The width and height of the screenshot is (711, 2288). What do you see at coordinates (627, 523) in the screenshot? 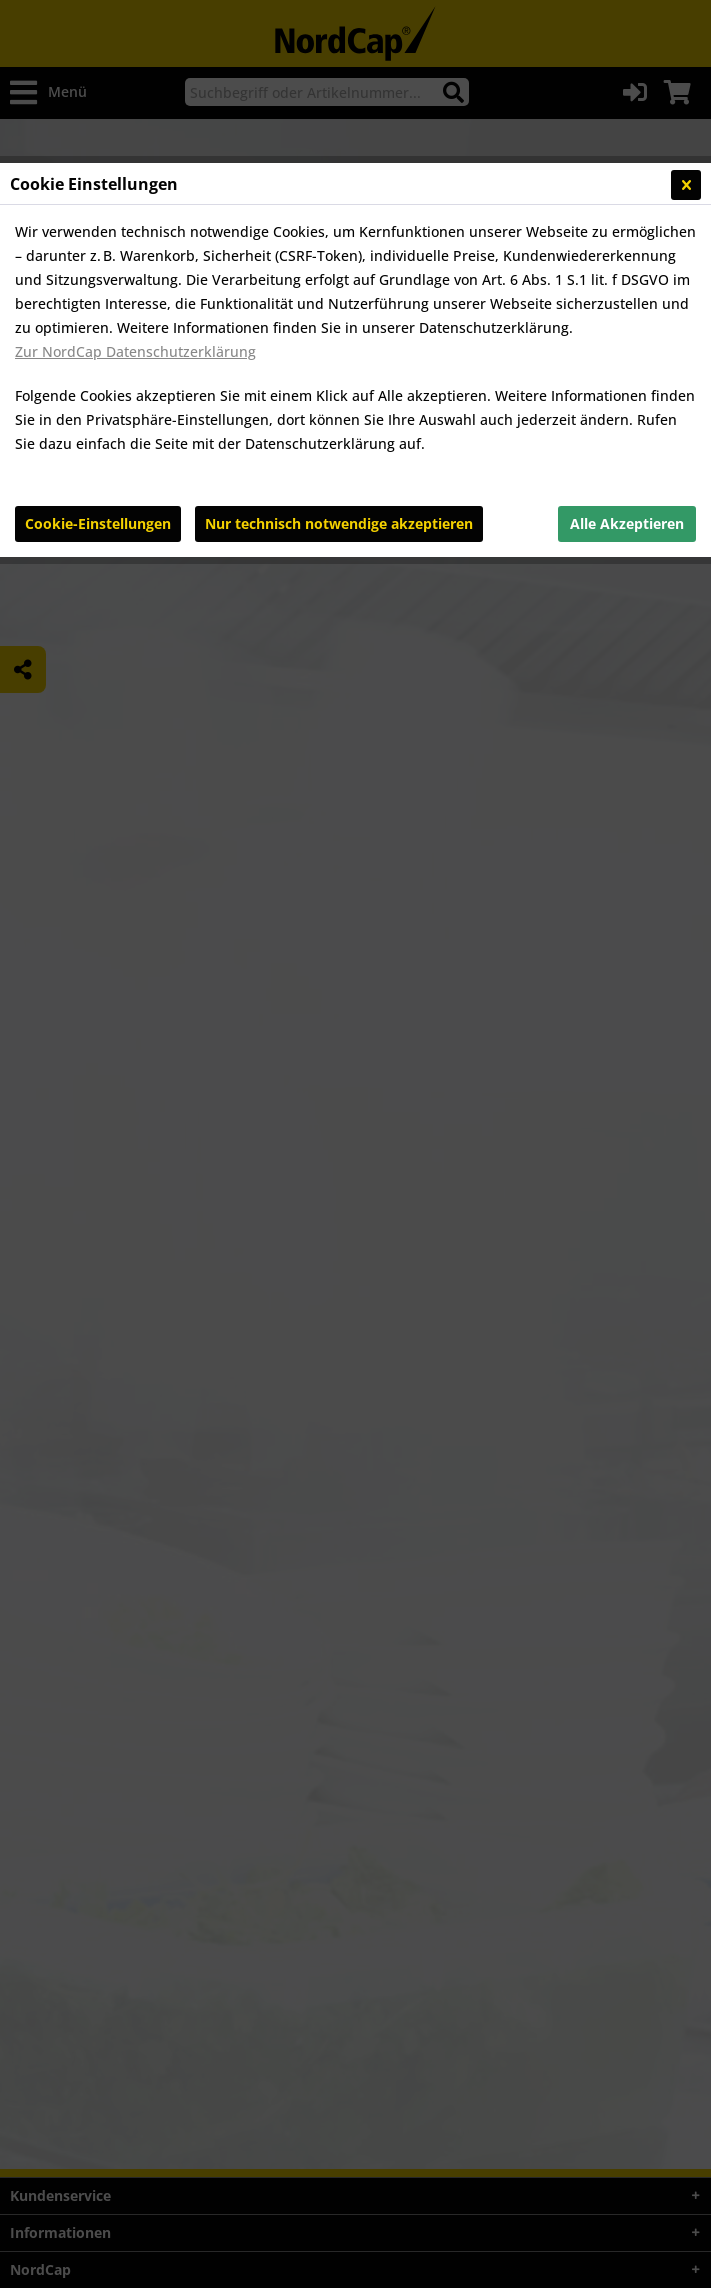
I see `Alle Akzeptieren` at bounding box center [627, 523].